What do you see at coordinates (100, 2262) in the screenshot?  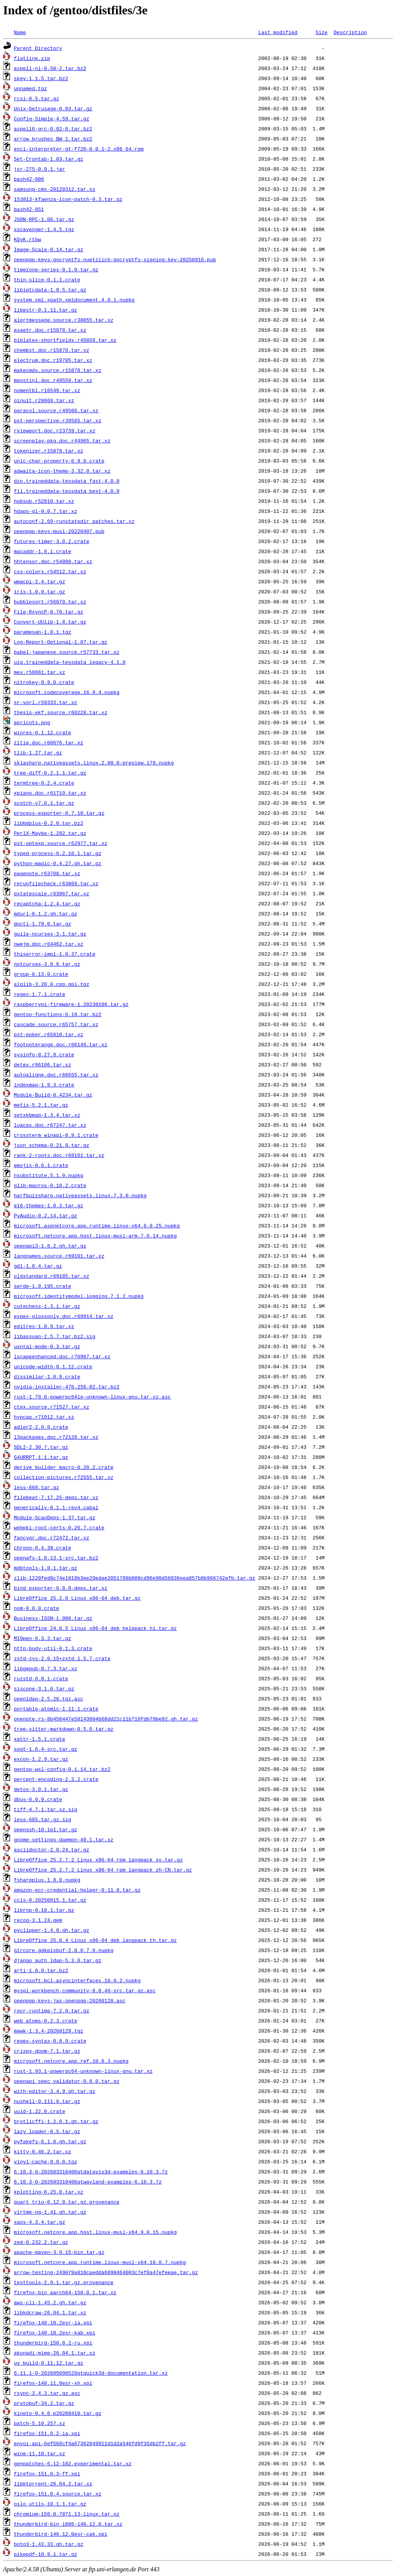 I see `microsoft.netcore.app.runtime.linux-musl-x64.10.0.7.nupkg` at bounding box center [100, 2262].